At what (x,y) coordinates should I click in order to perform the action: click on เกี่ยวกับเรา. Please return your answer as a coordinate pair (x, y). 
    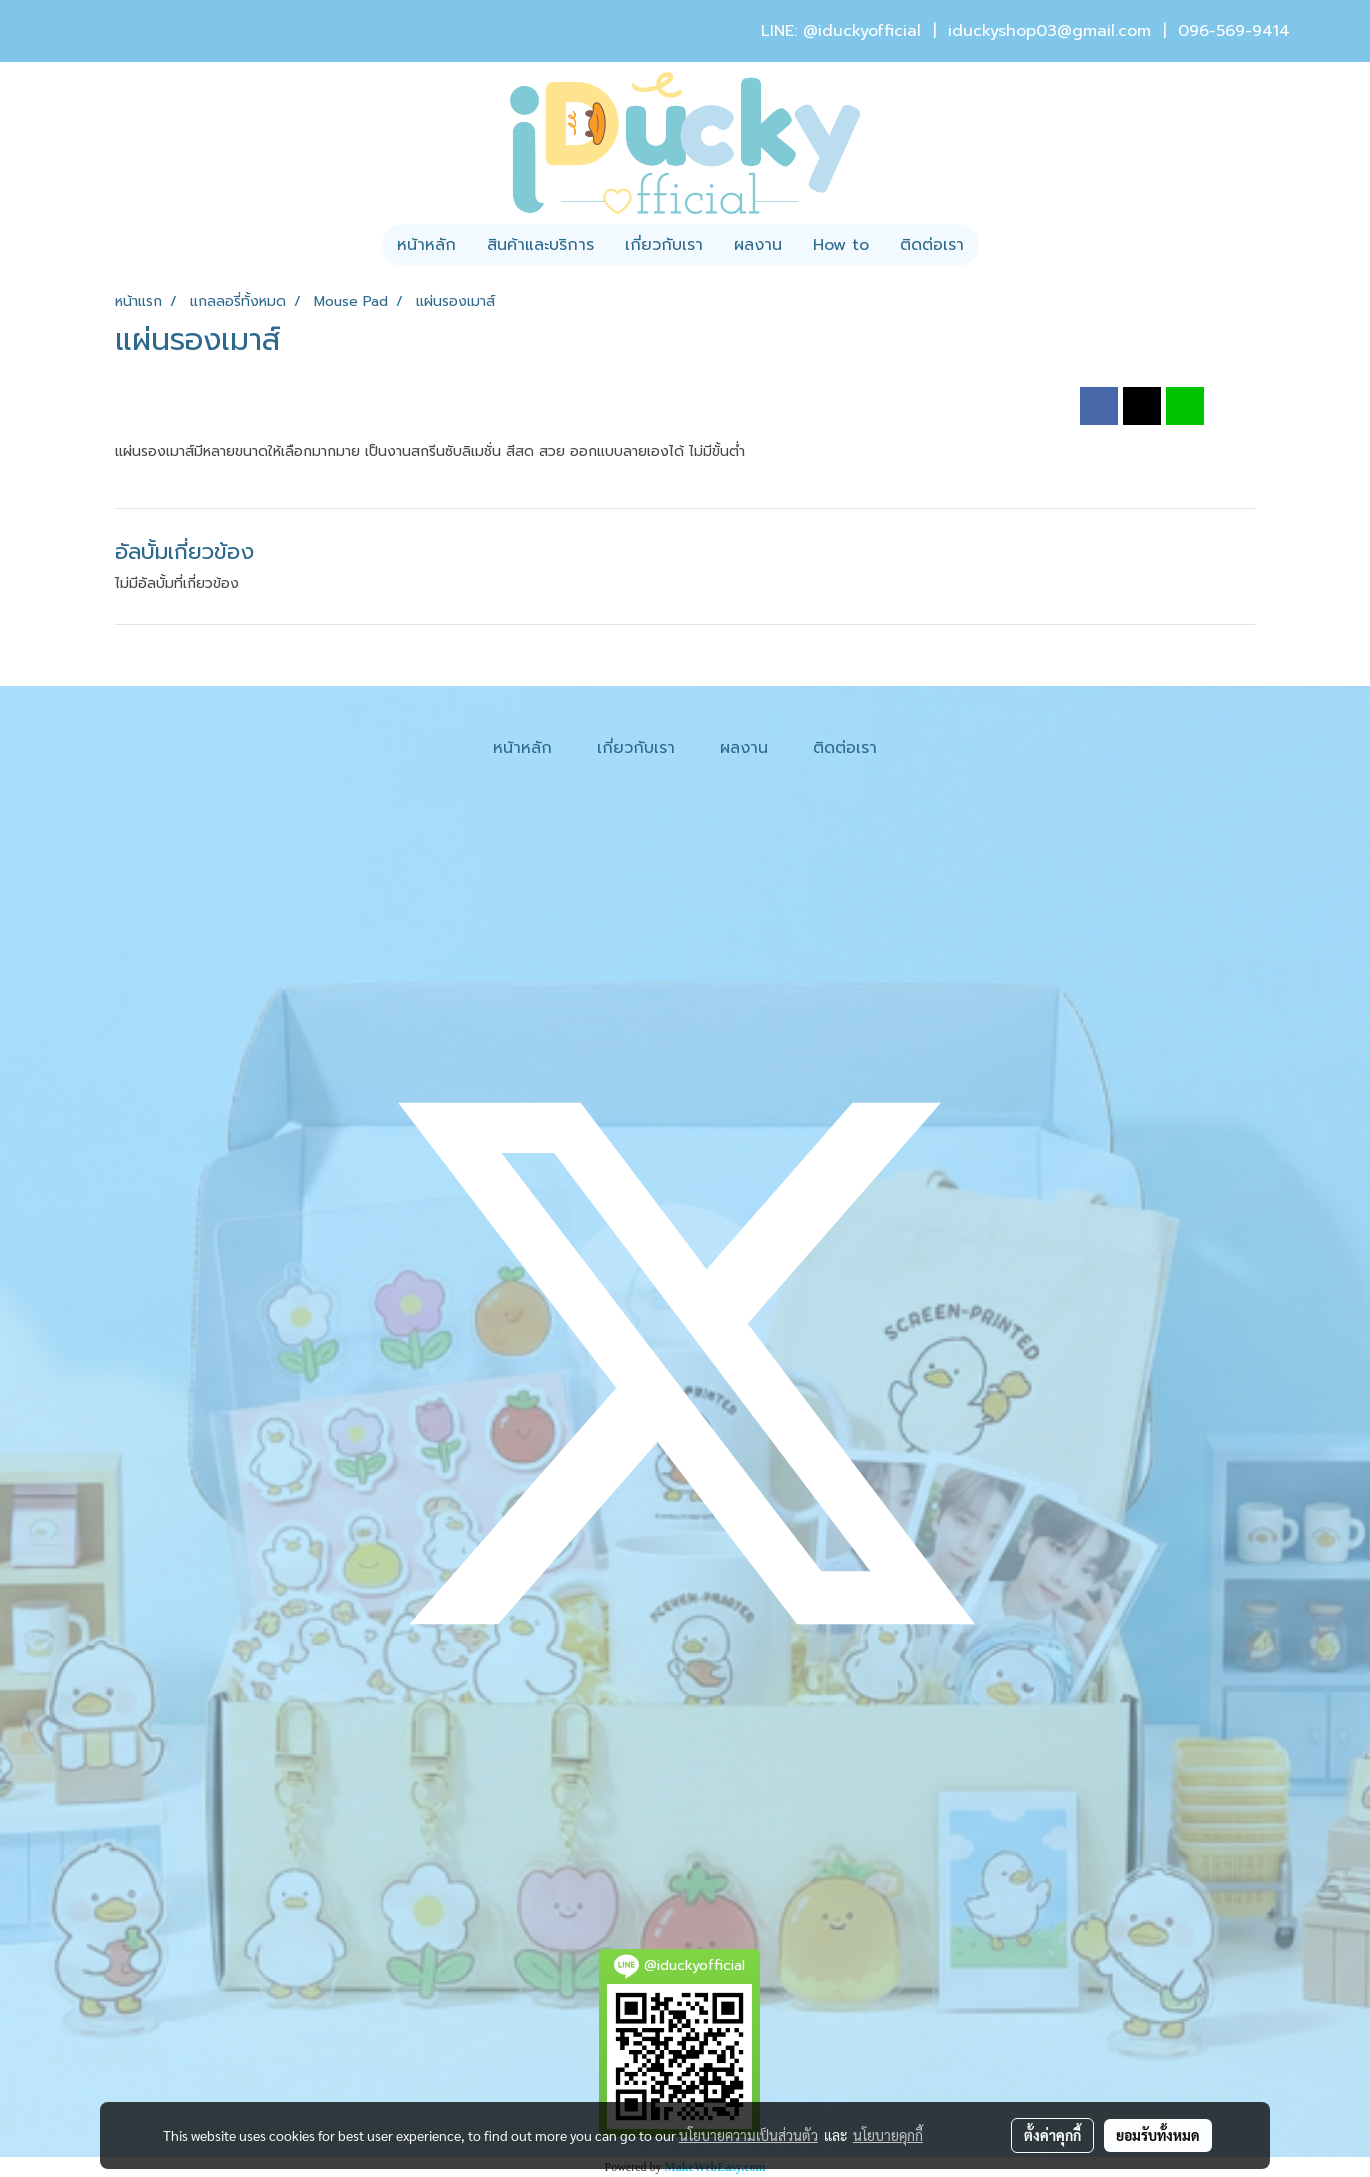
    Looking at the image, I should click on (664, 245).